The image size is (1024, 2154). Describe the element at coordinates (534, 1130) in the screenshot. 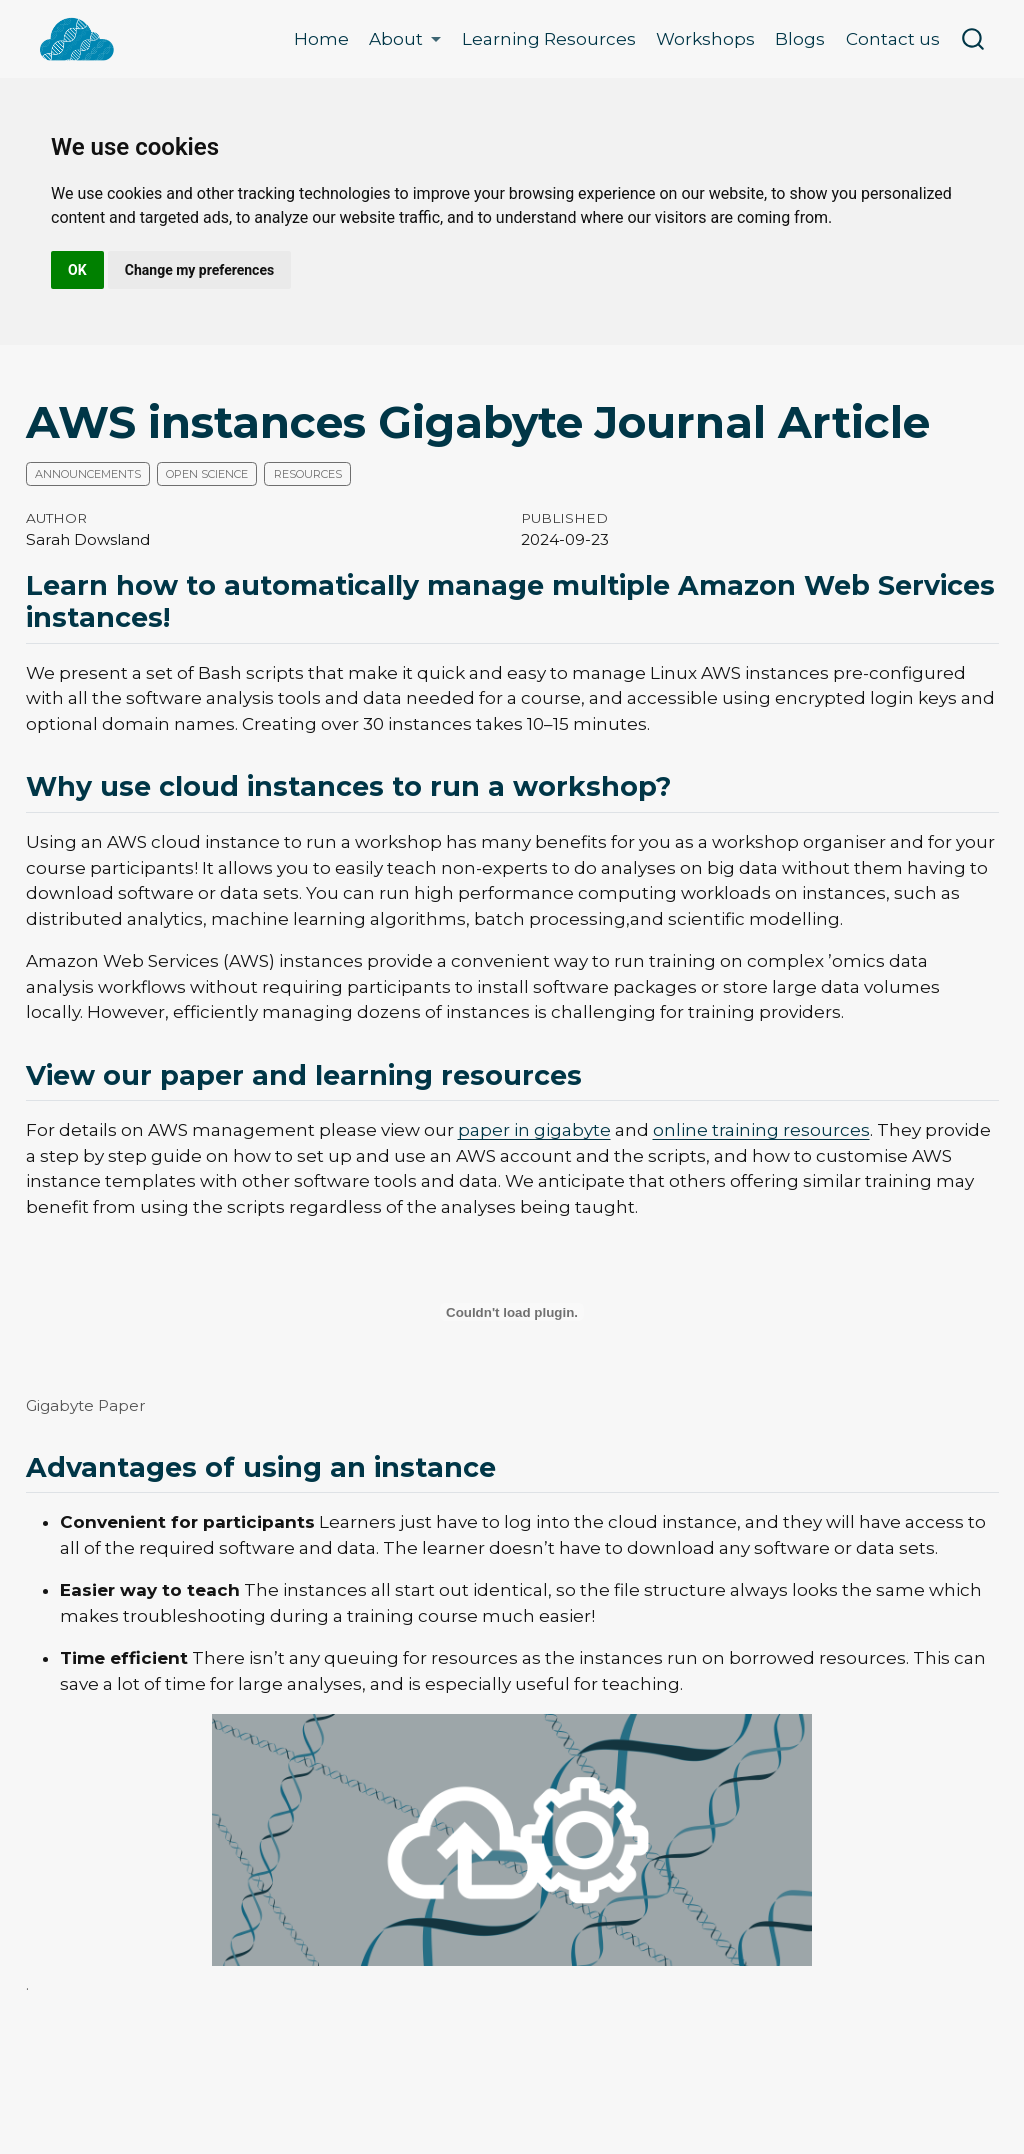

I see `paper in gigabyte` at that location.